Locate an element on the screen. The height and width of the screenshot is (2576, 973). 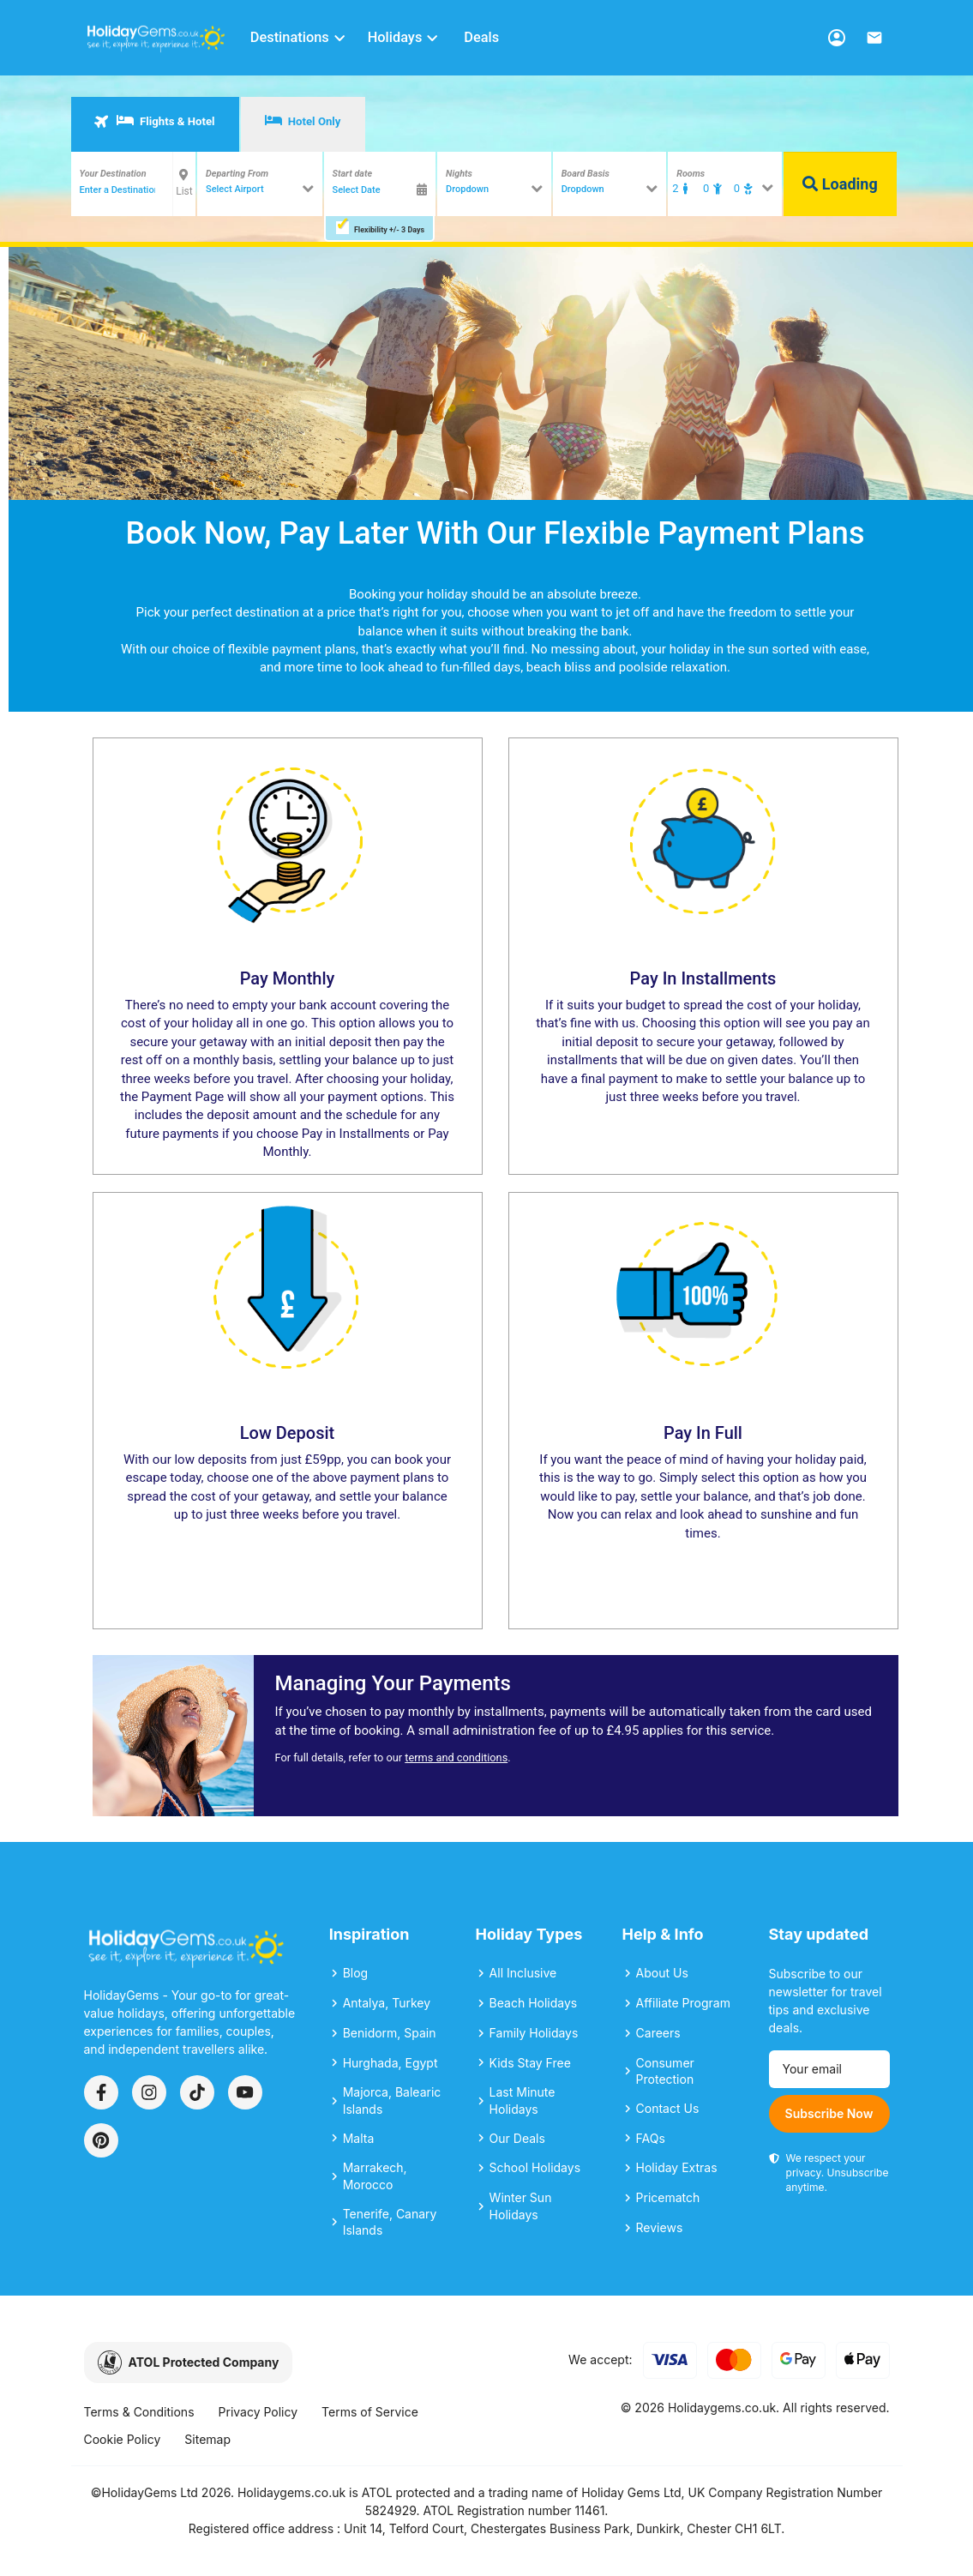
[tab] is located at coordinates (155, 124).